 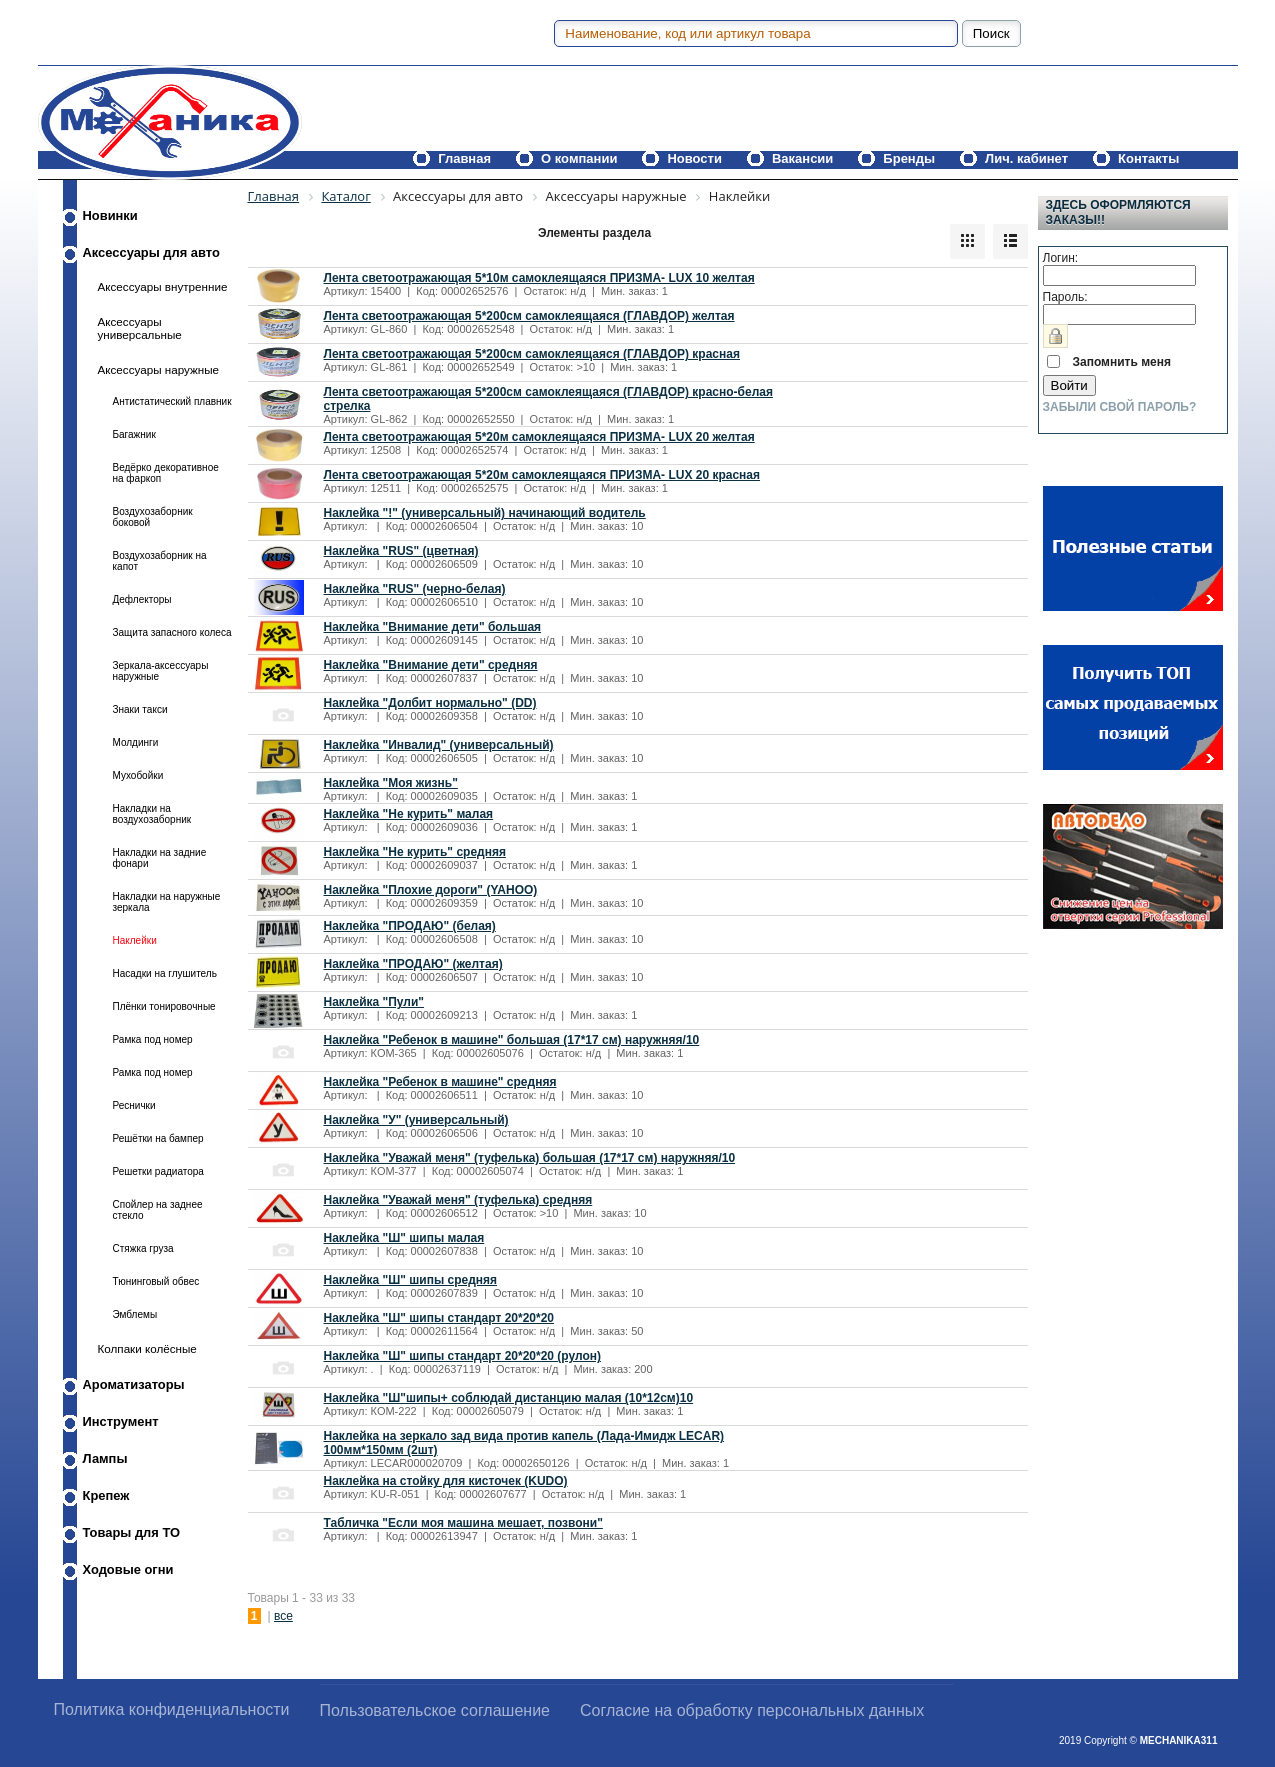 What do you see at coordinates (1120, 407) in the screenshot?
I see `Забыли свой пароль?` at bounding box center [1120, 407].